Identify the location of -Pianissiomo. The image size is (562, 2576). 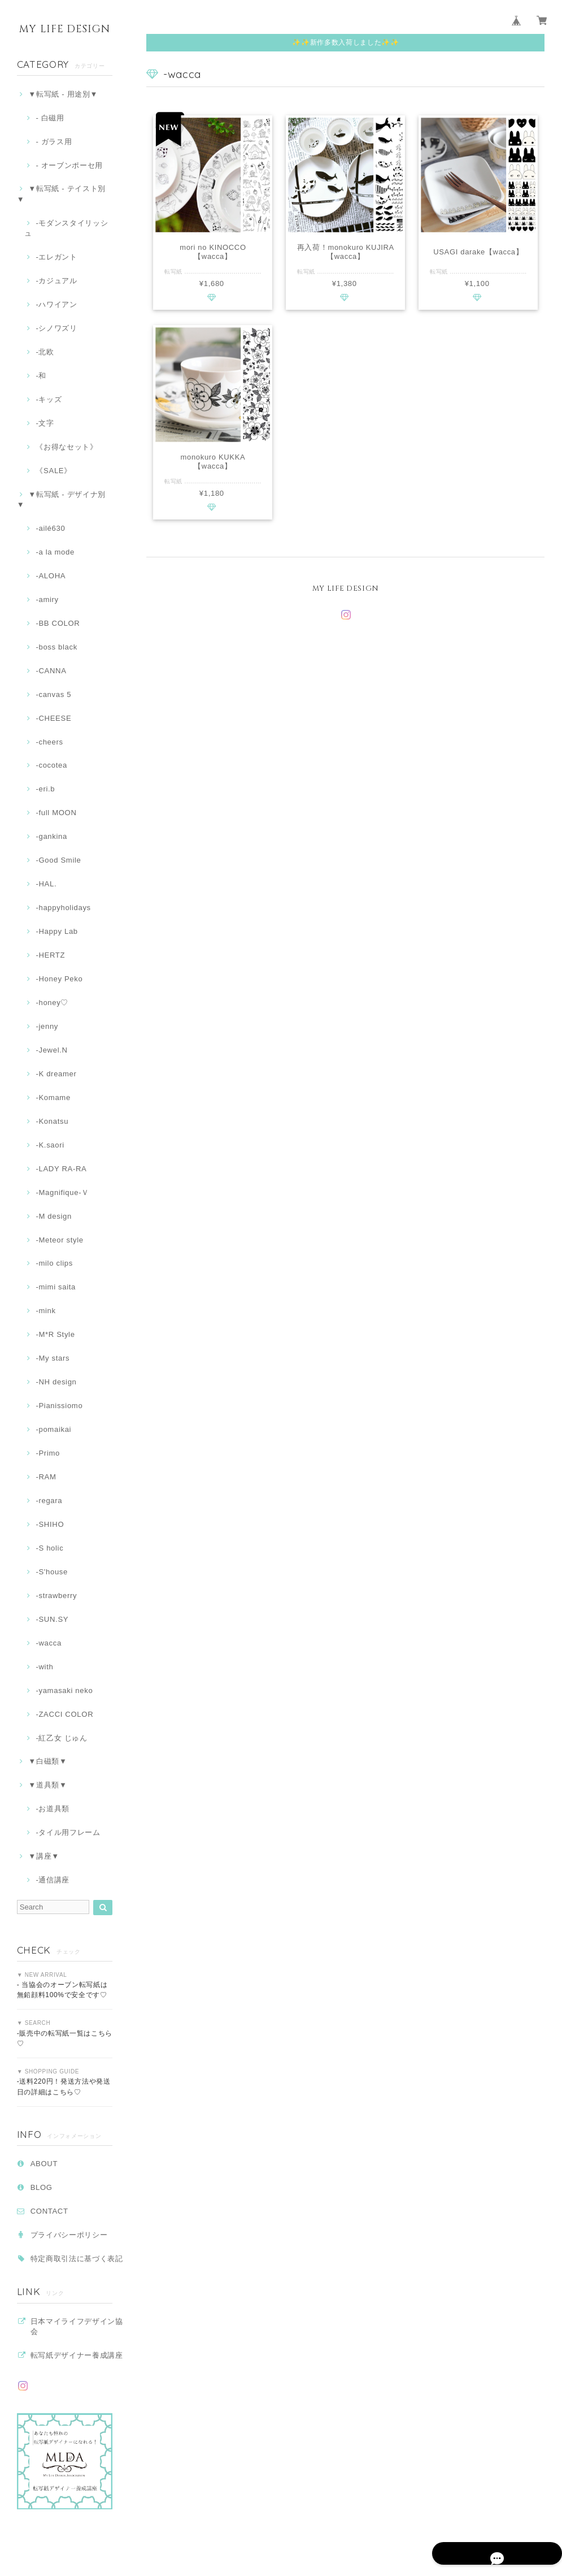
(59, 1405).